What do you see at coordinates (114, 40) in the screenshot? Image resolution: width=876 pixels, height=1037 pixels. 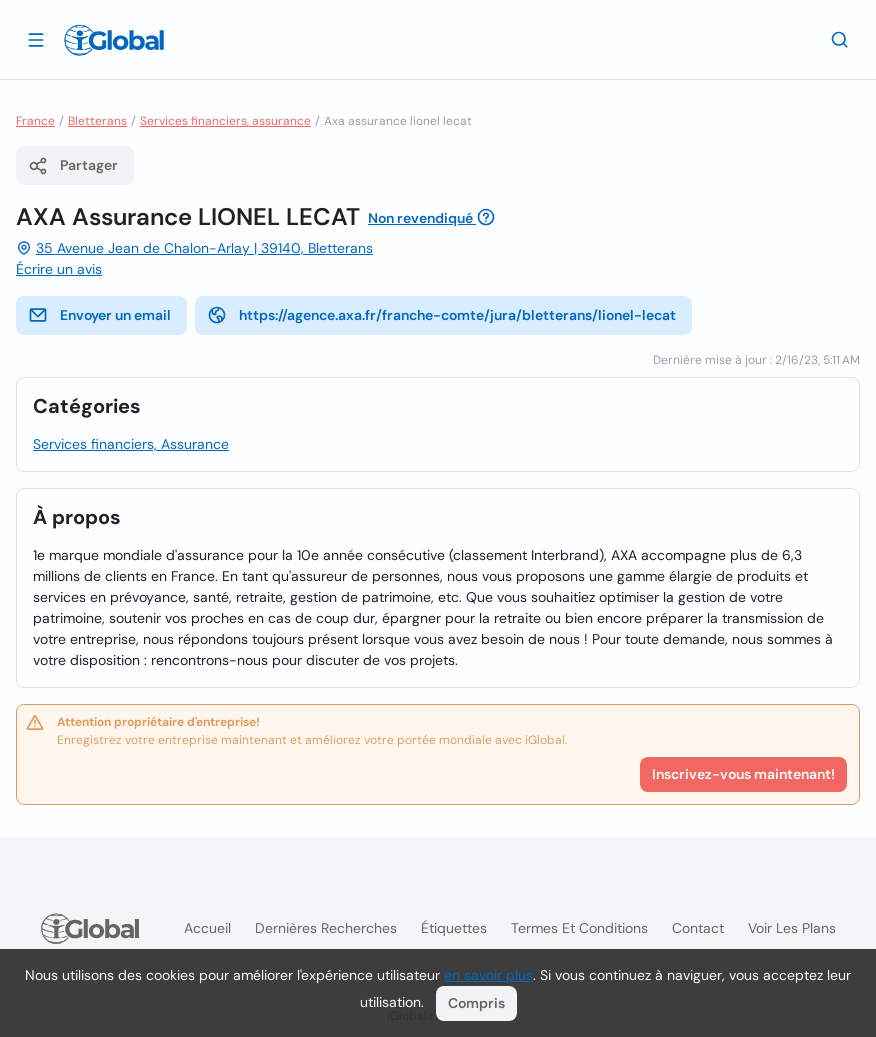 I see `[Logo]` at bounding box center [114, 40].